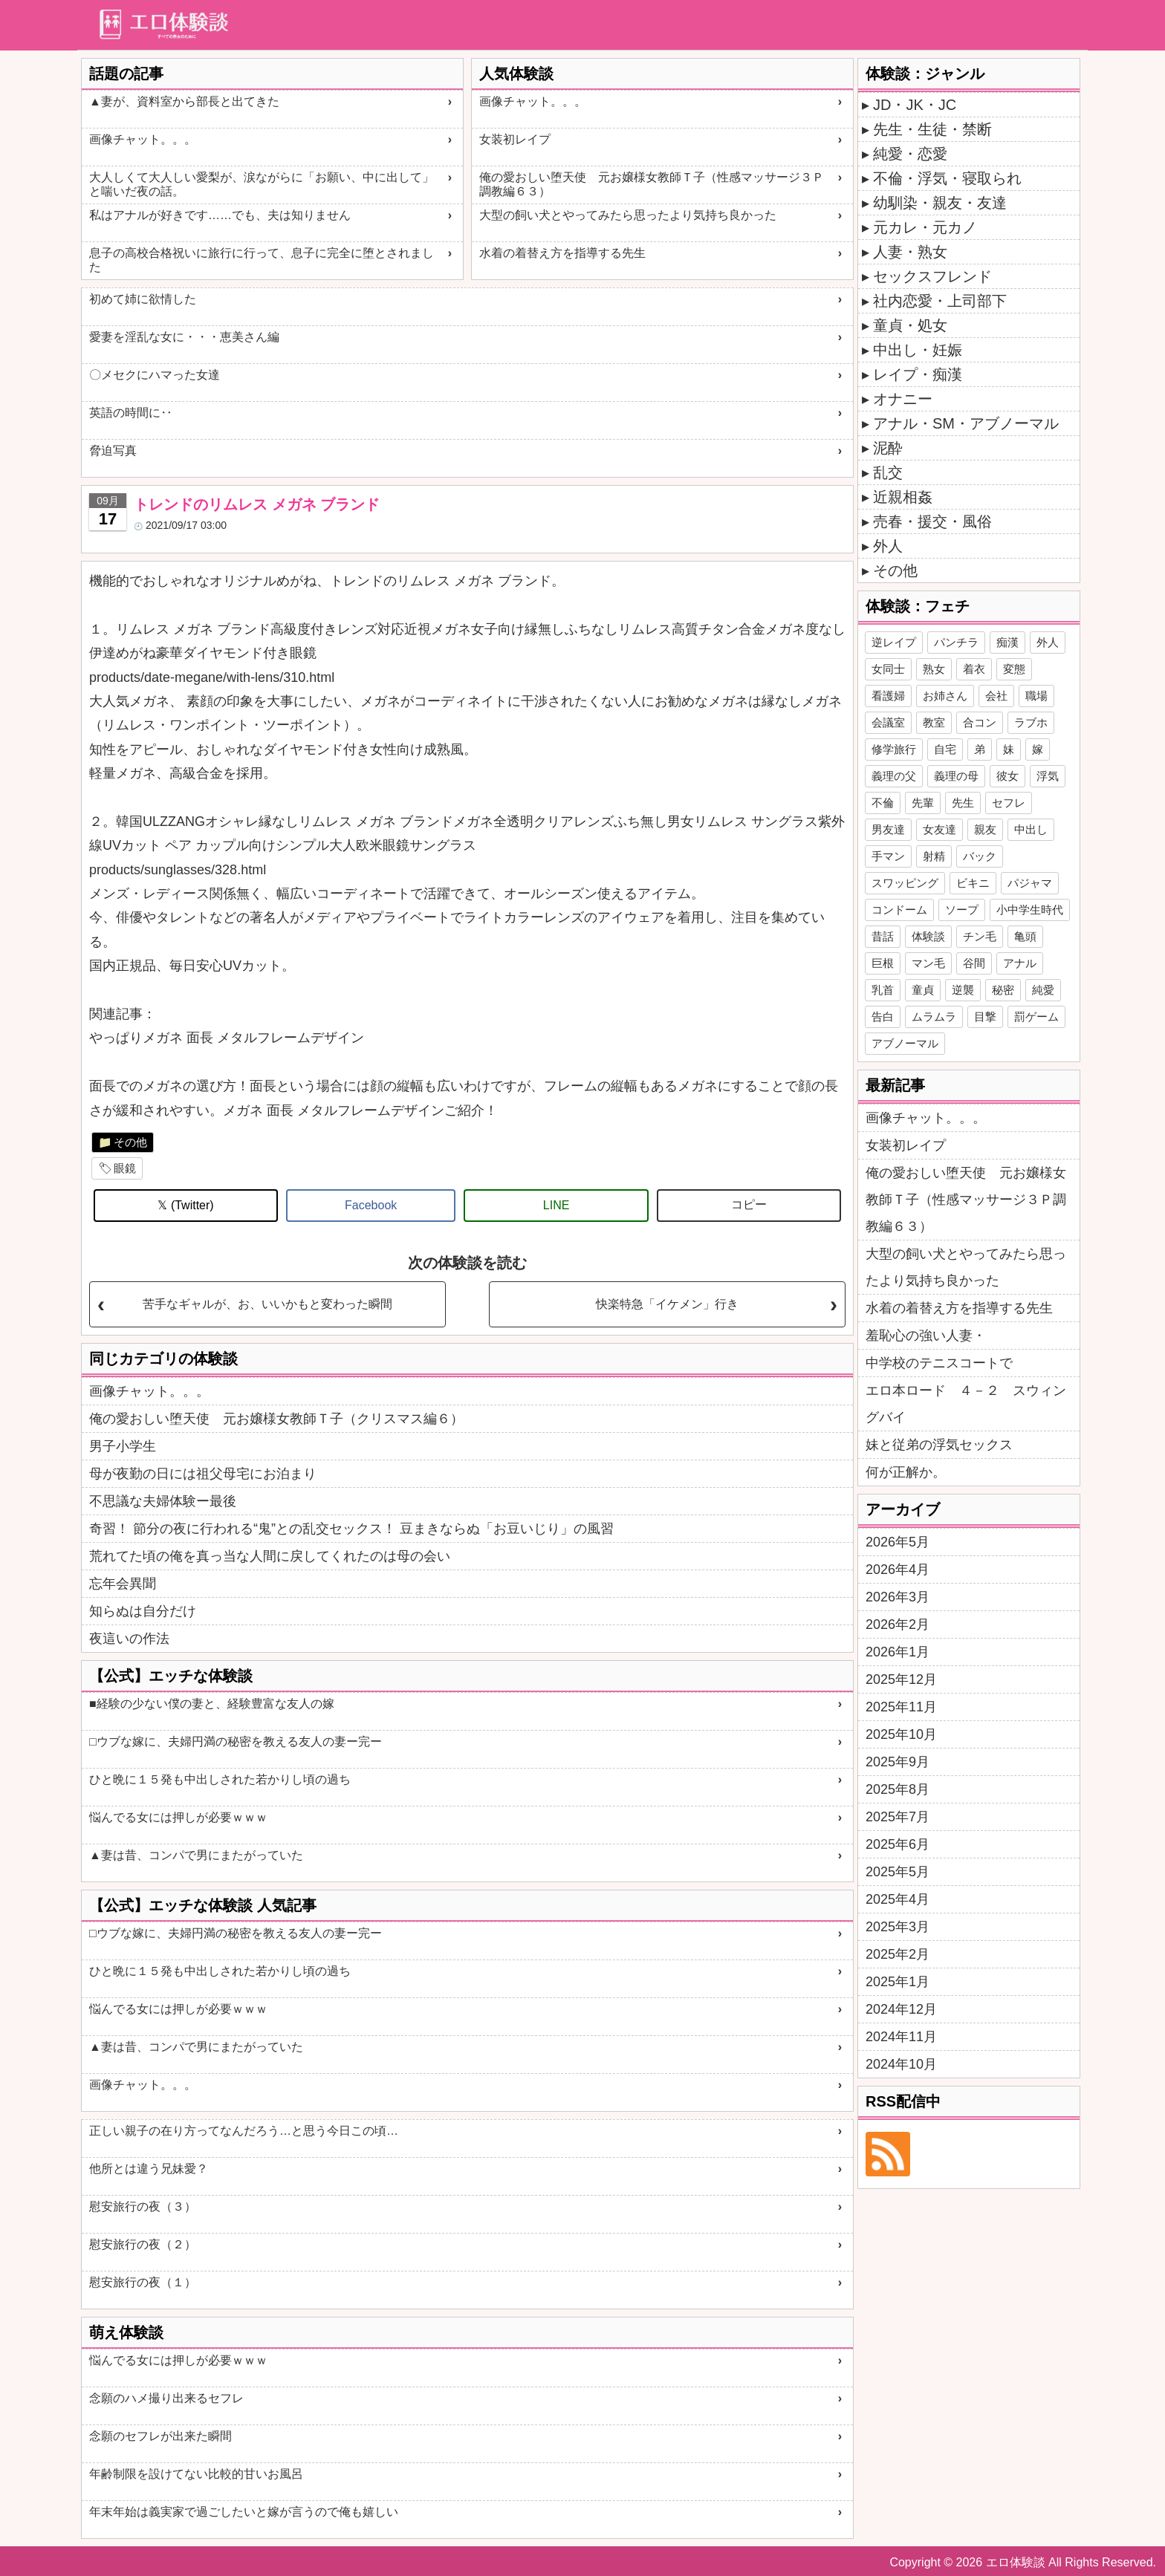 The image size is (1165, 2576). I want to click on 目撃, so click(985, 1016).